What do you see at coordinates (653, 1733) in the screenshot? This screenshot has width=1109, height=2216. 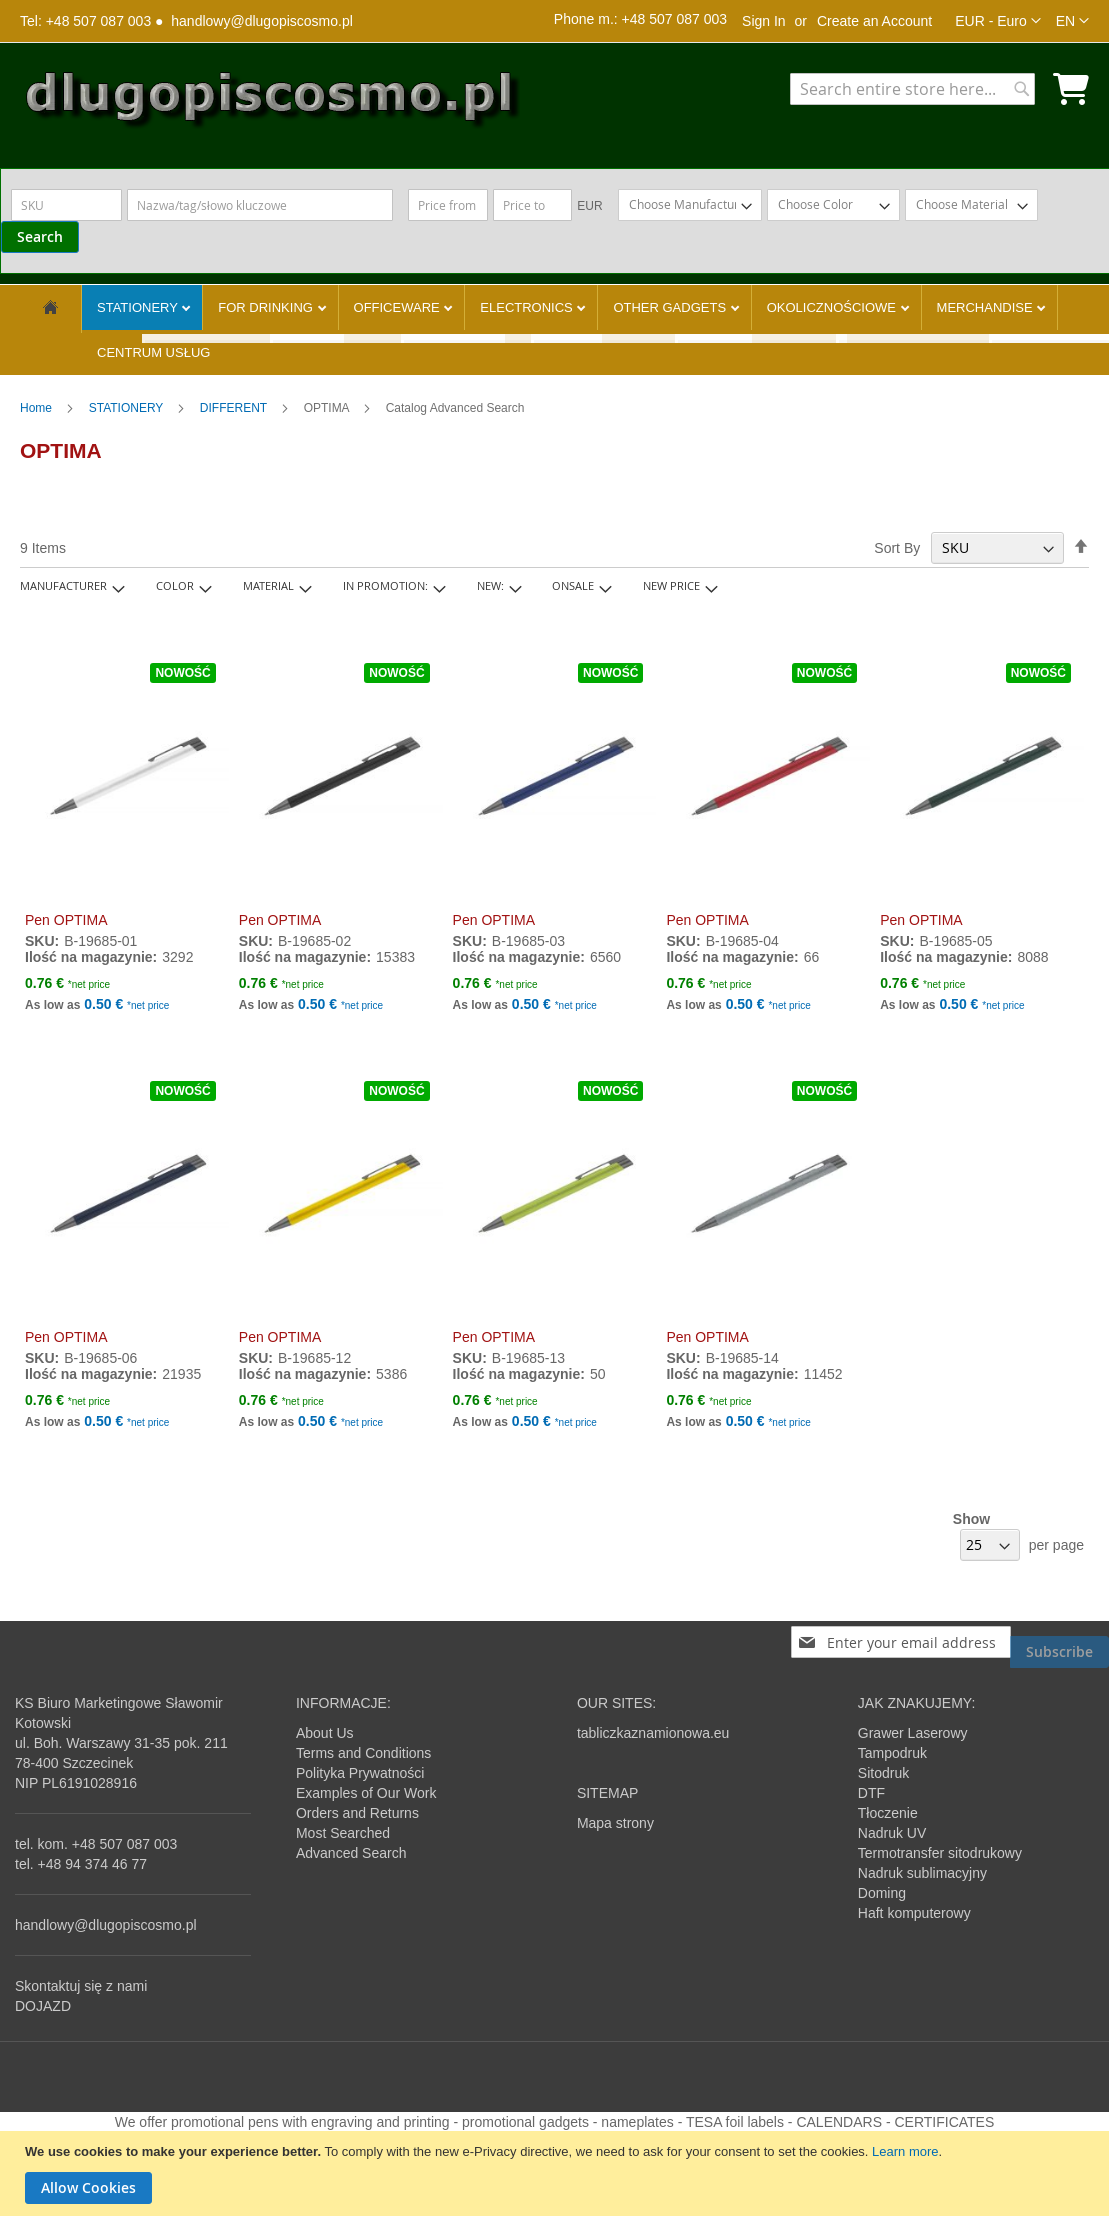 I see `tabliczkaznamionowa.eu` at bounding box center [653, 1733].